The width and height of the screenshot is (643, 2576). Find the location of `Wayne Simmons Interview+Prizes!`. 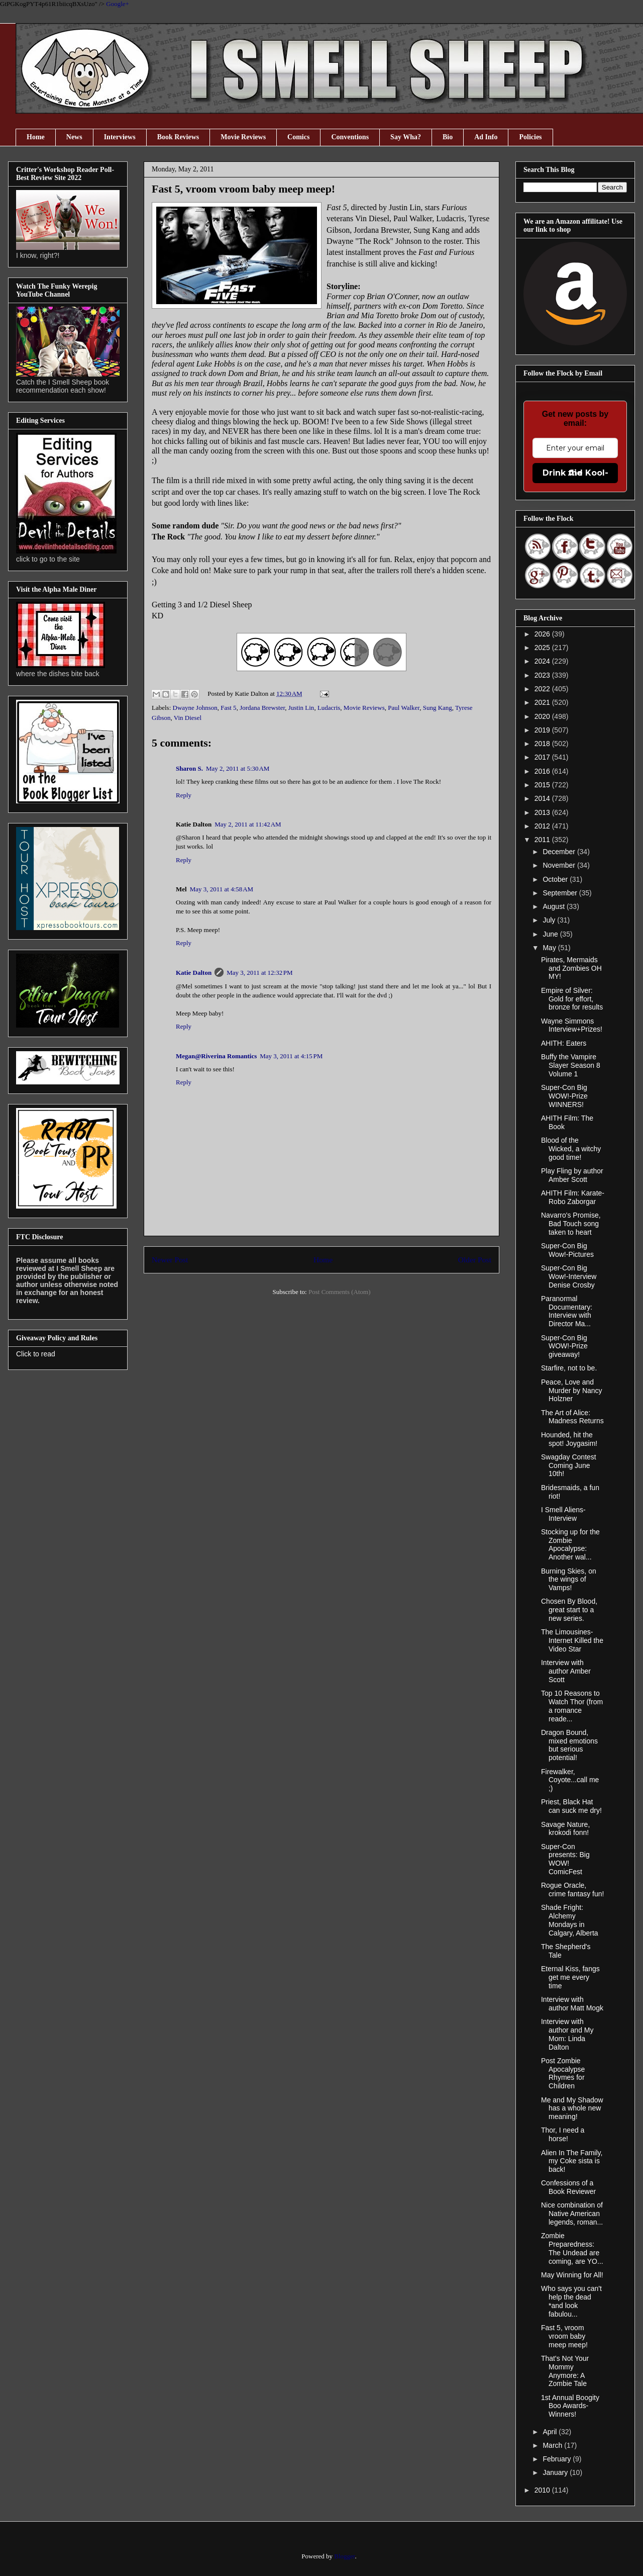

Wayne Simmons Interview+Prizes! is located at coordinates (571, 1025).